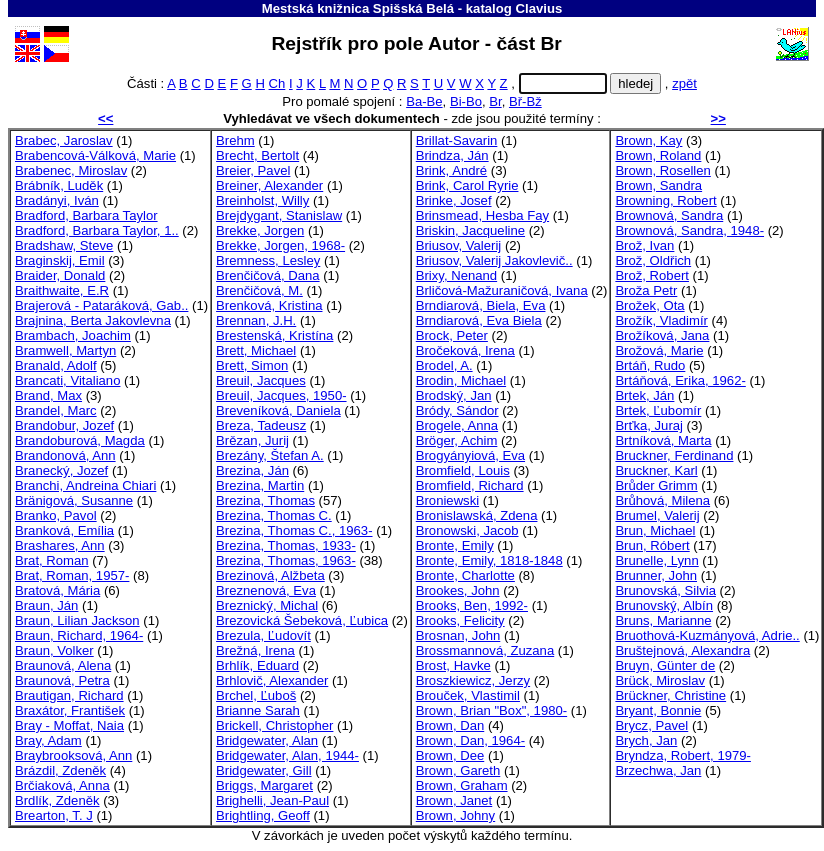 This screenshot has width=824, height=851. I want to click on Brett, Simon, so click(252, 365).